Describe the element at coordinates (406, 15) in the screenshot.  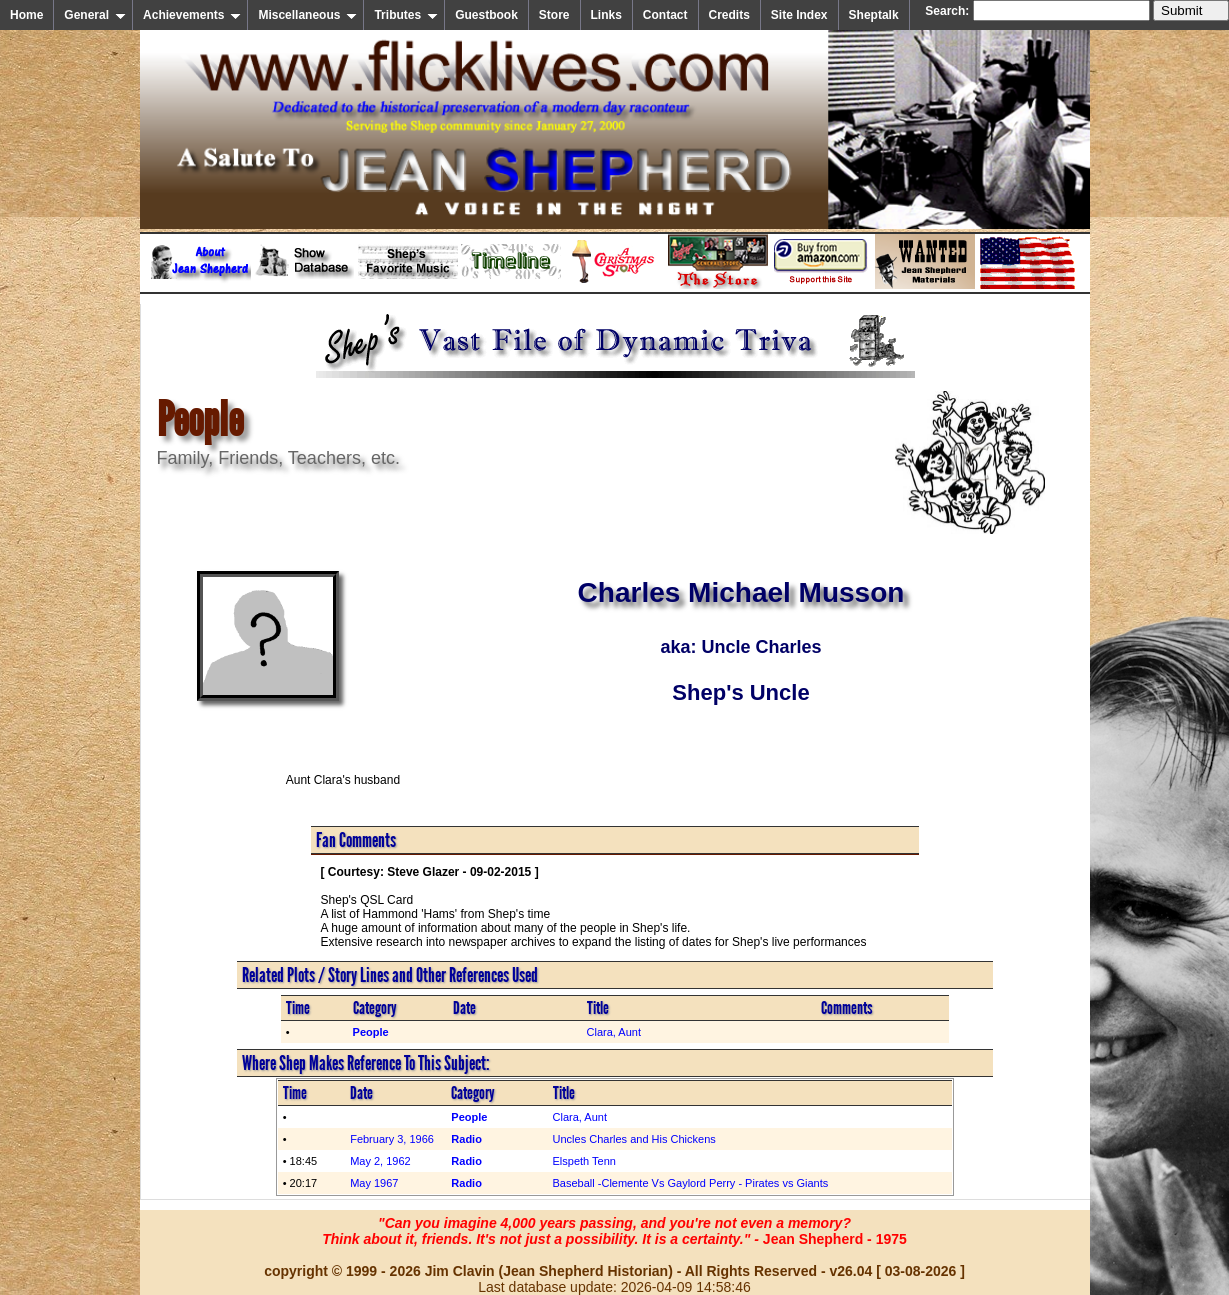
I see `Tributes` at that location.